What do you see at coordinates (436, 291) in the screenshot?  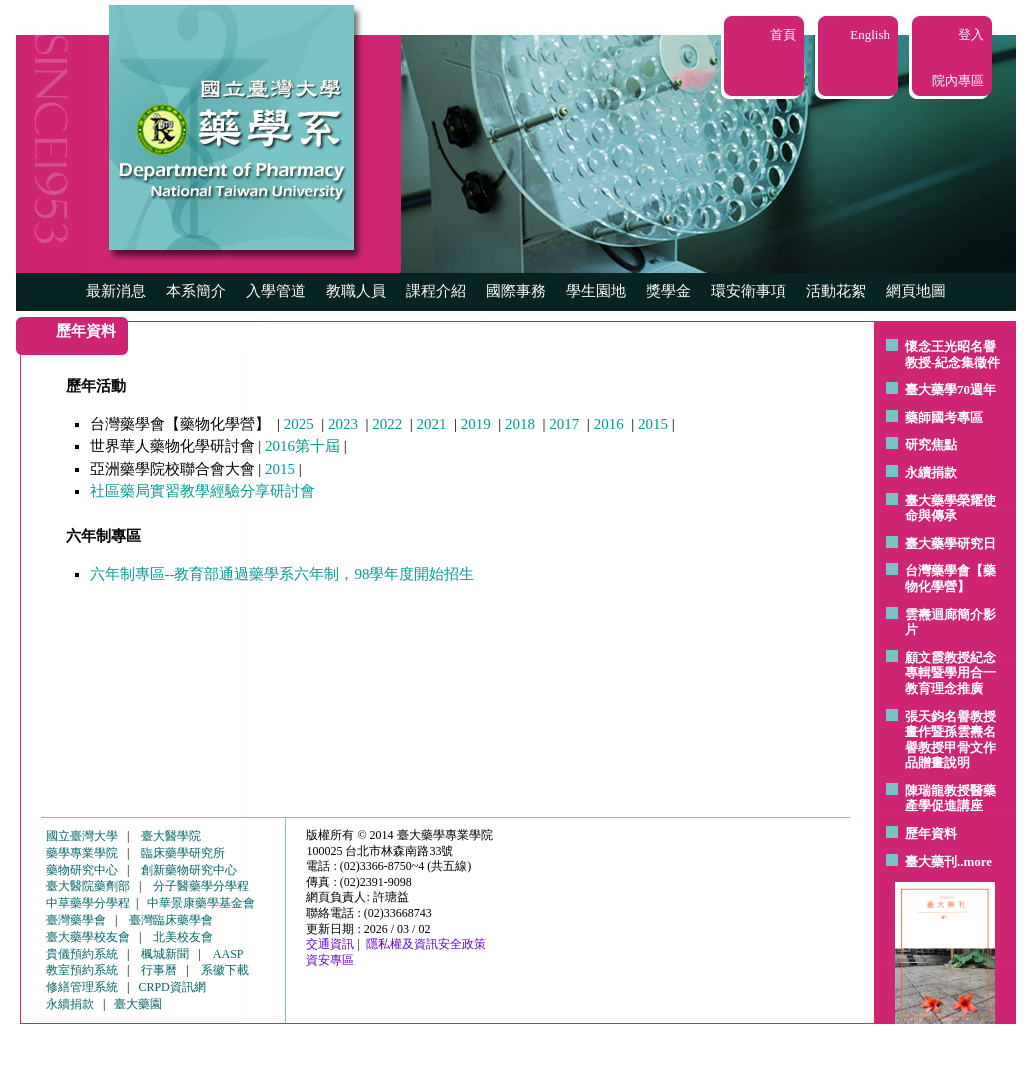 I see `課程介紹` at bounding box center [436, 291].